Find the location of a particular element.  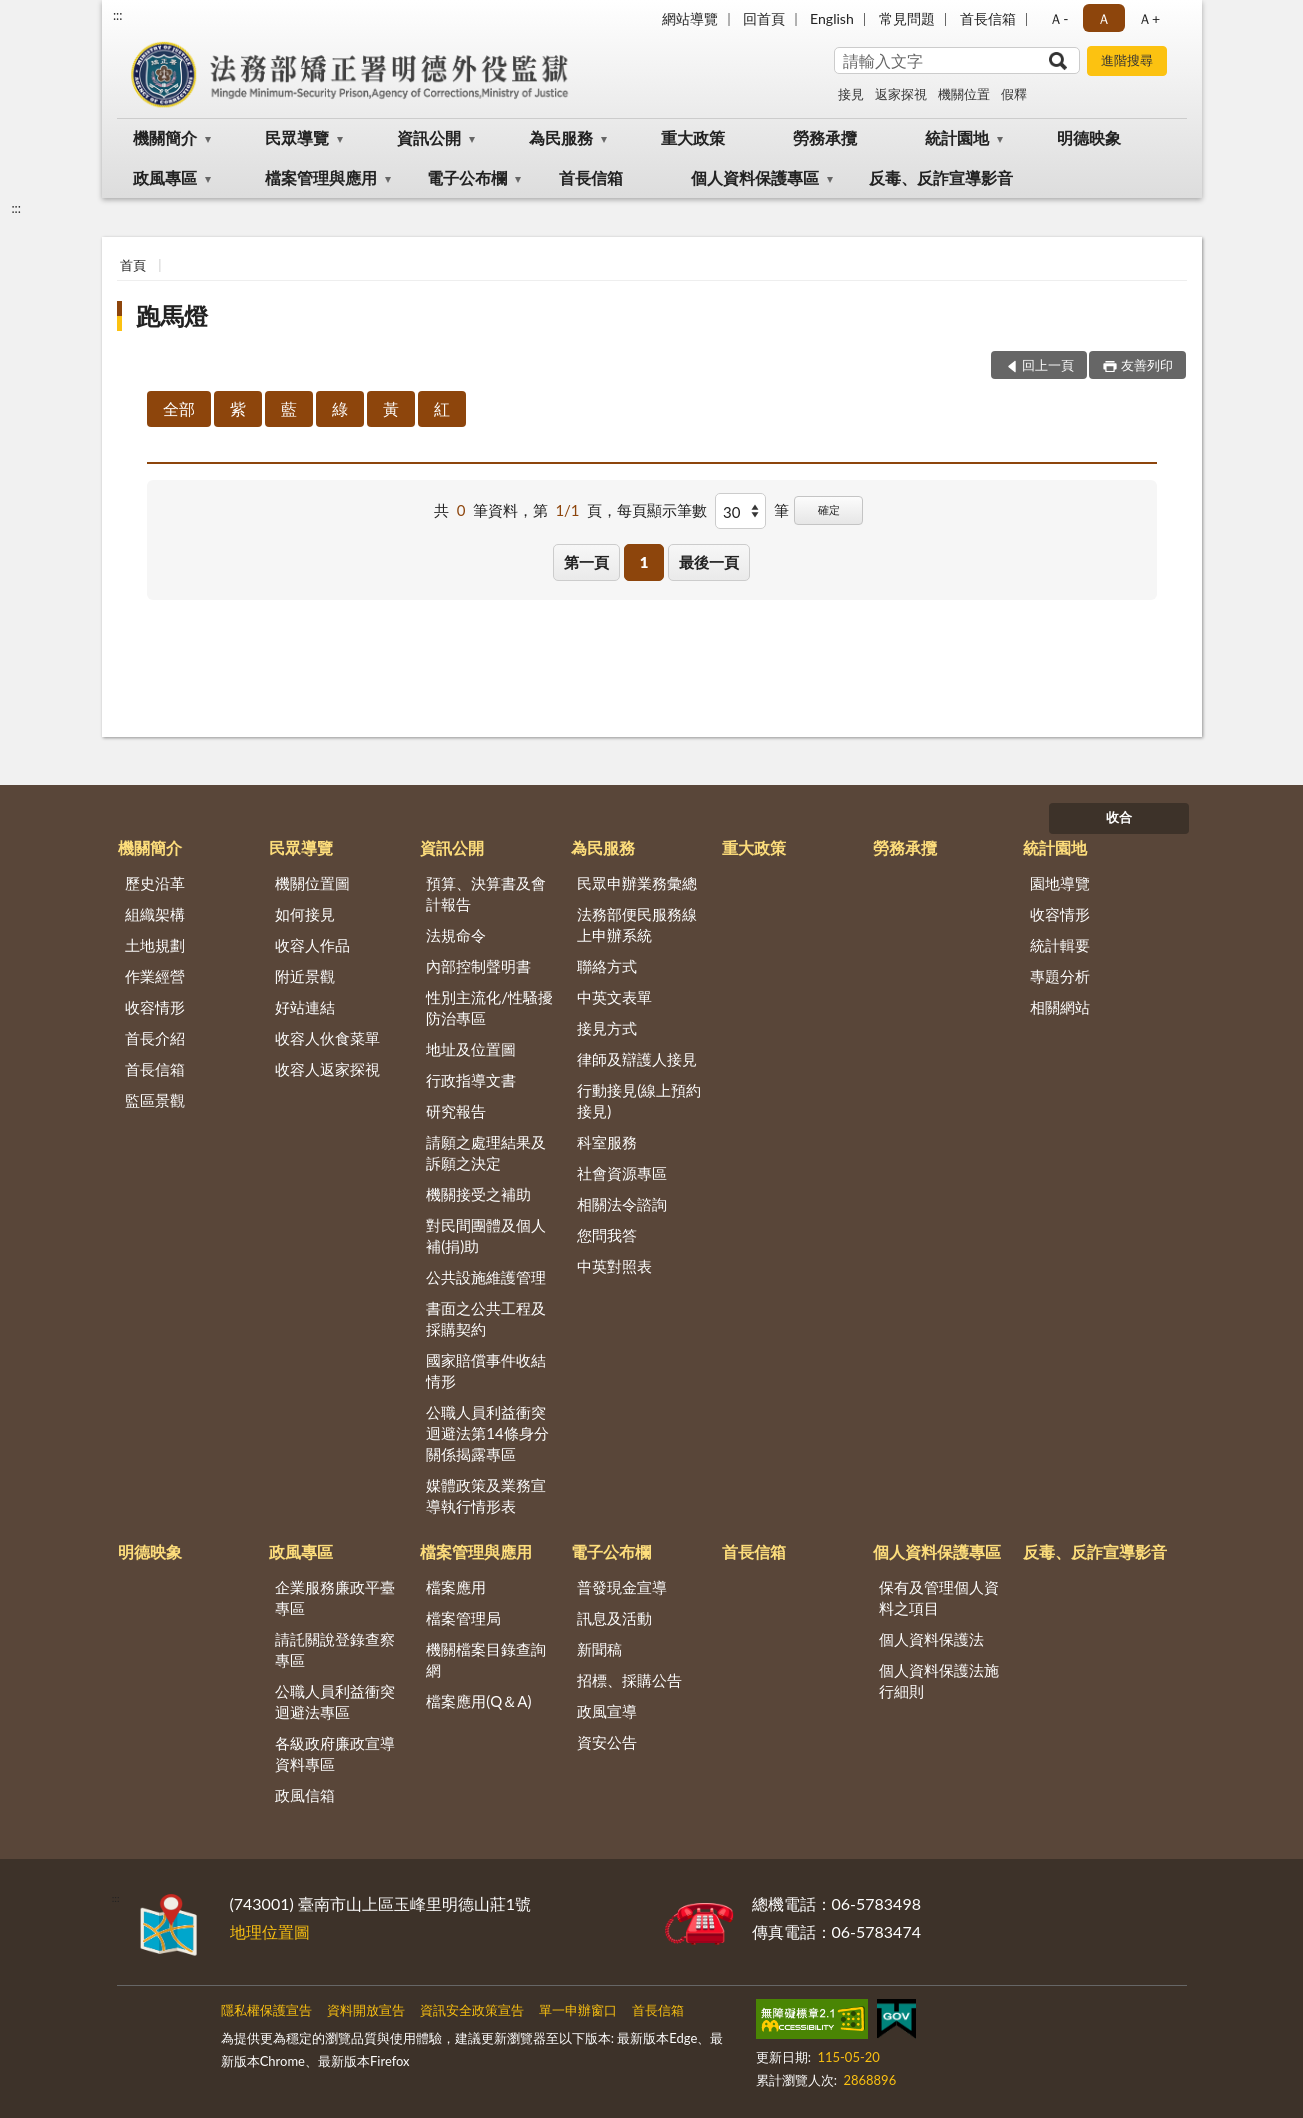

行動接見(線上預約接見) is located at coordinates (639, 1100).